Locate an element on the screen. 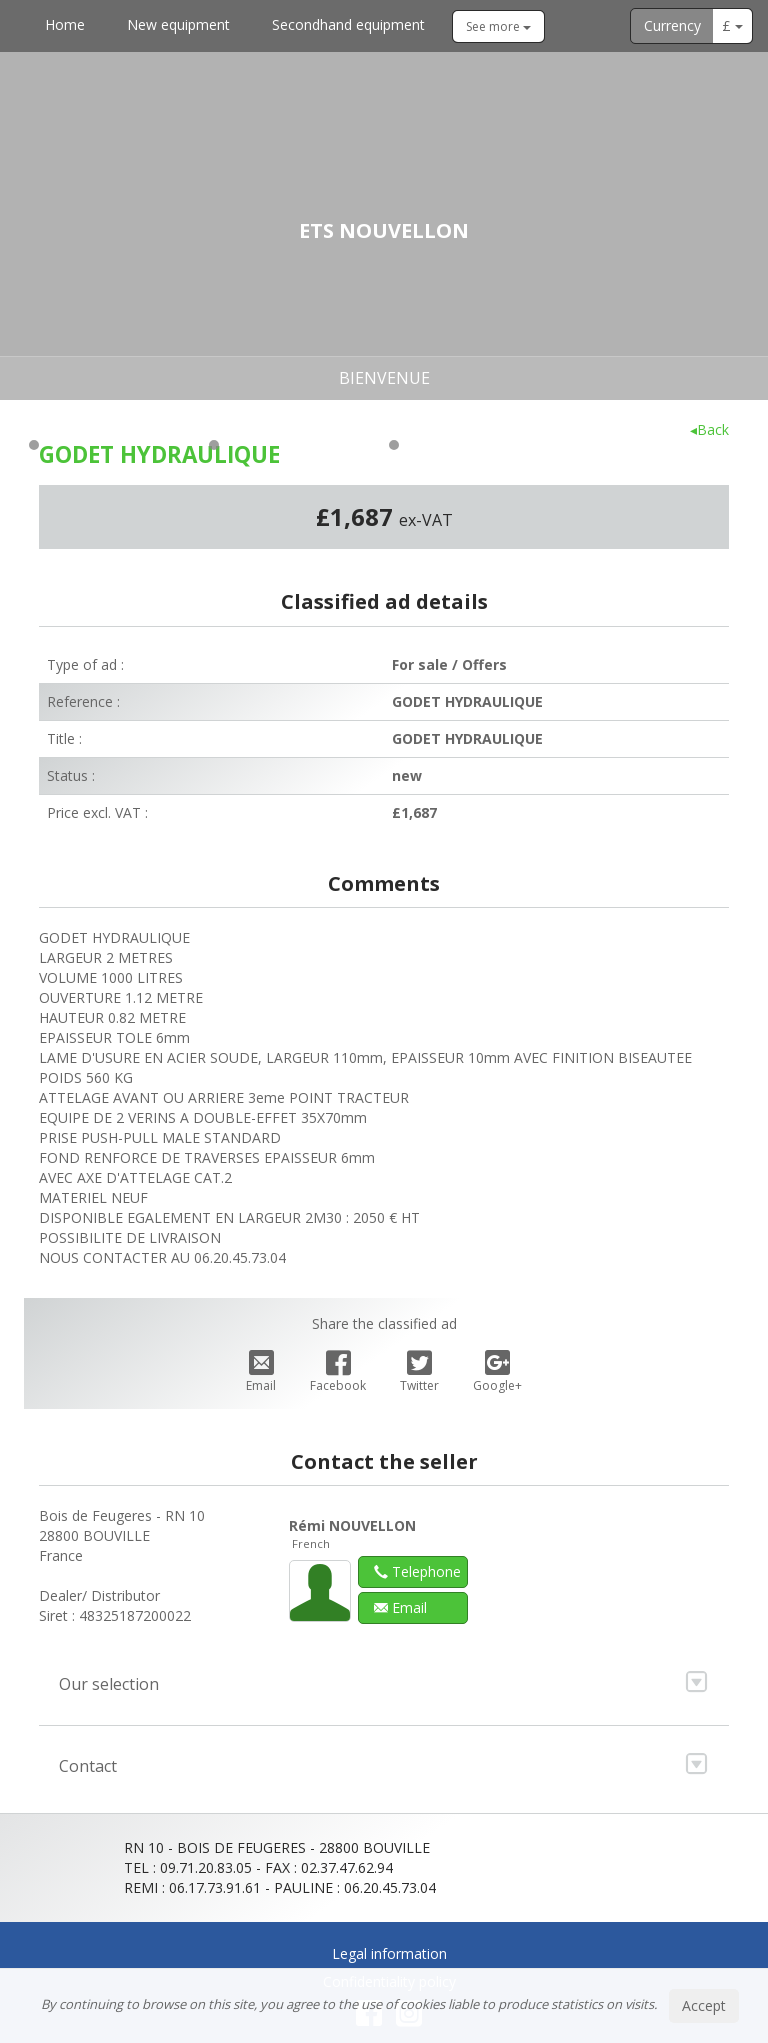  Twitter is located at coordinates (419, 1372).